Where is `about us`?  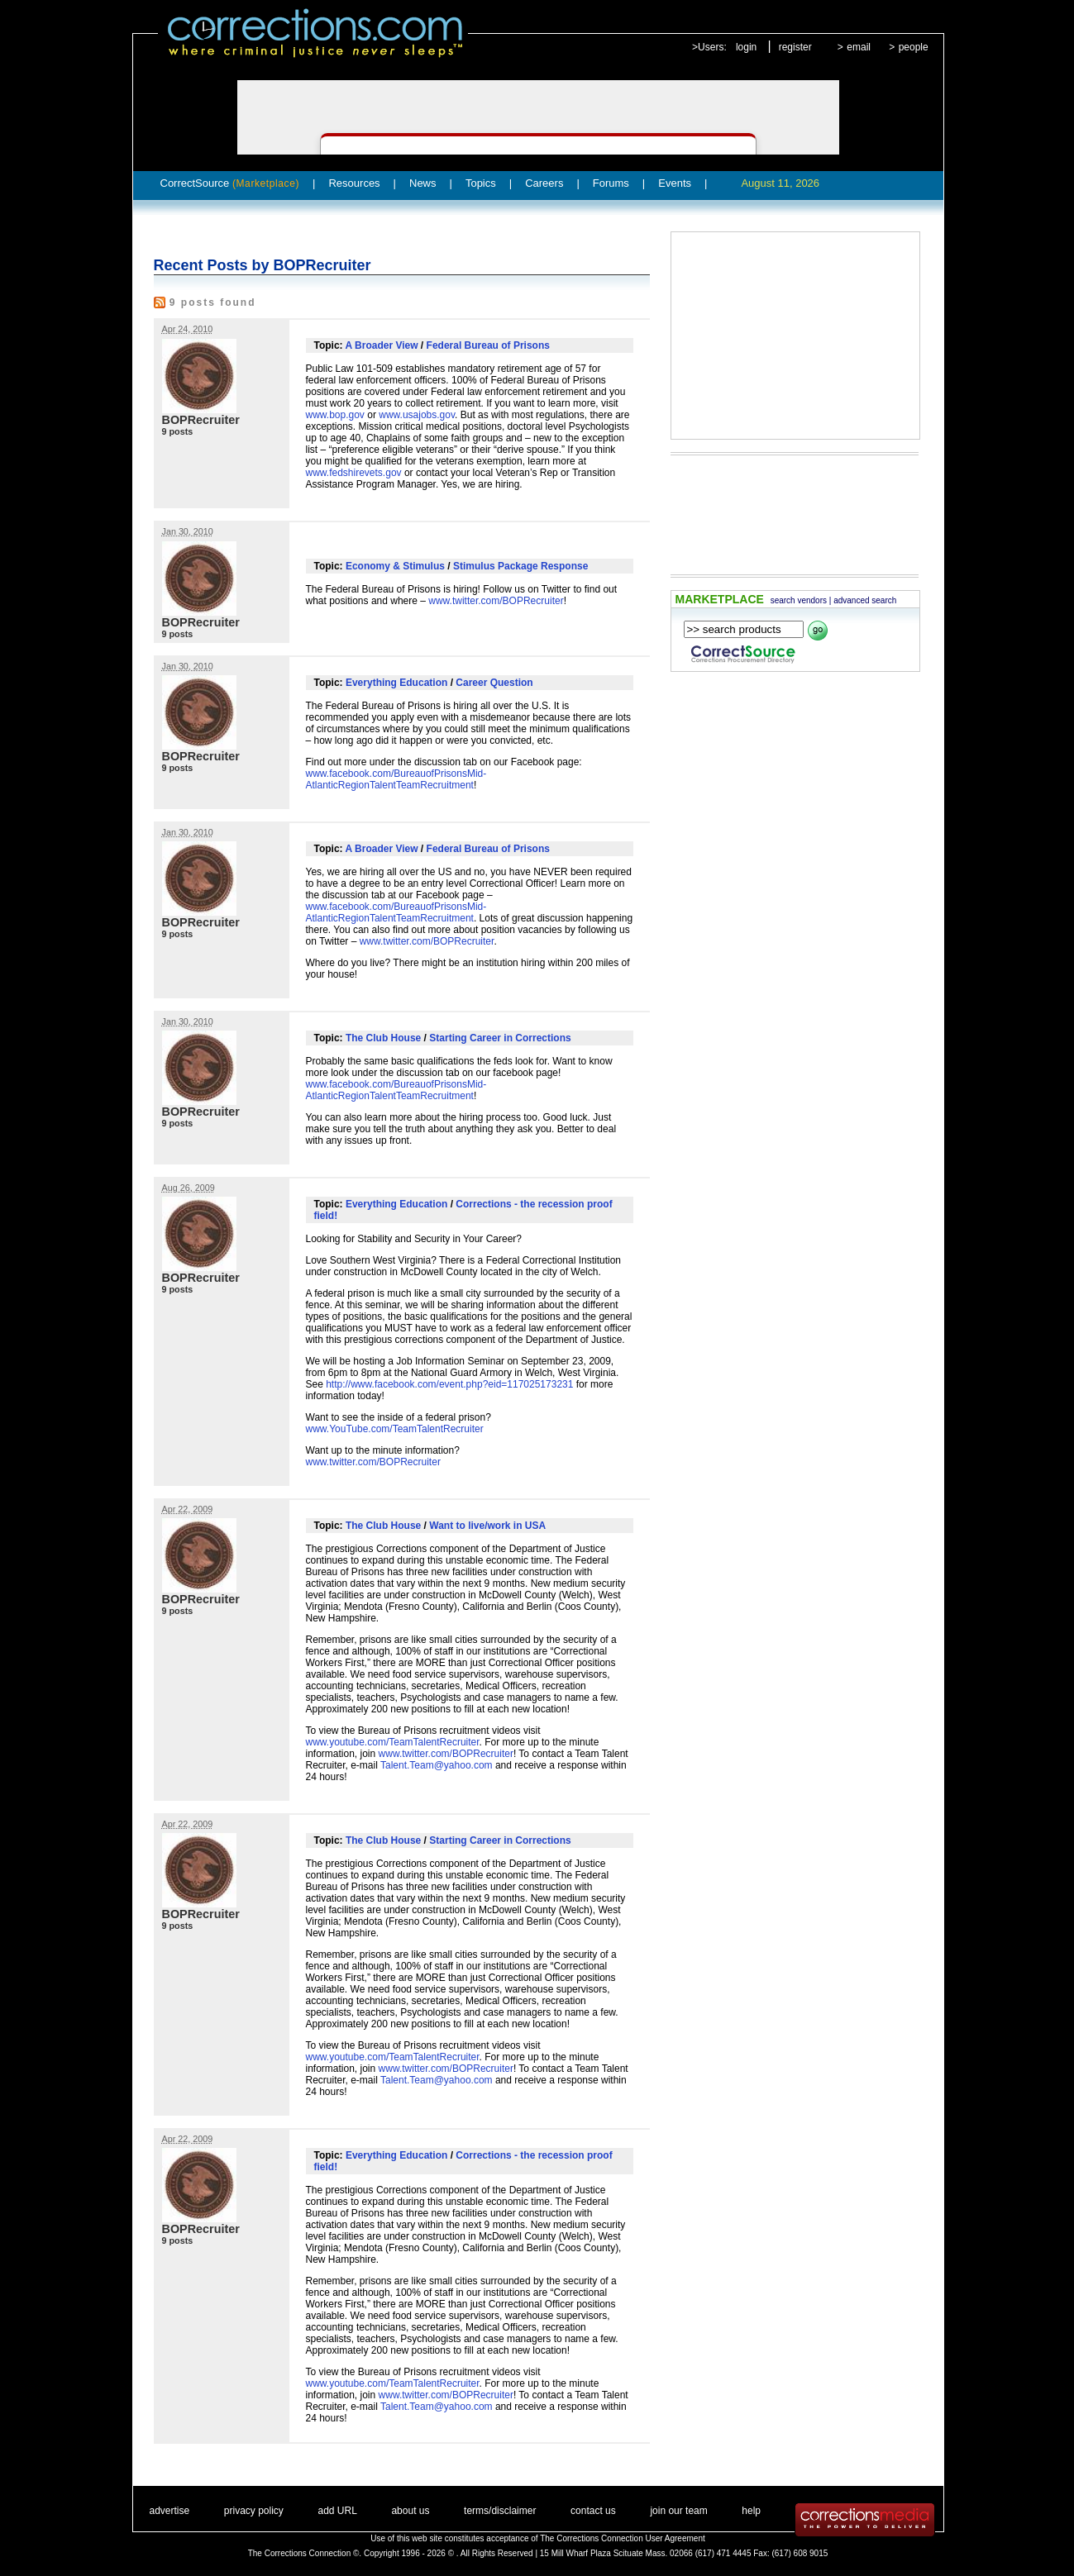
about us is located at coordinates (410, 2510).